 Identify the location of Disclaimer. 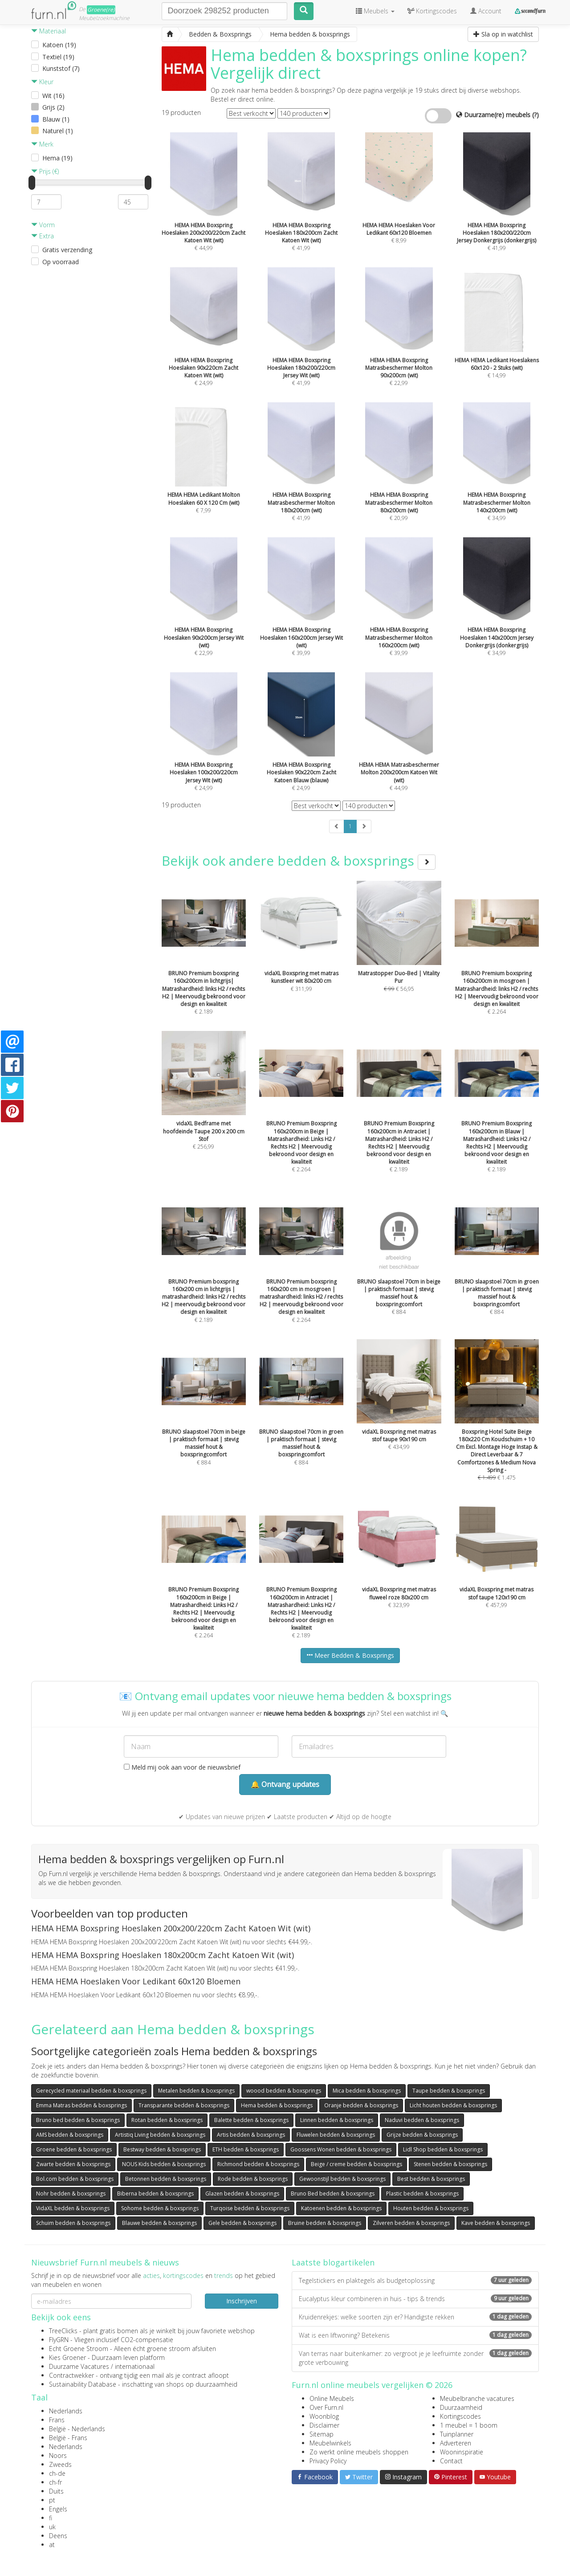
(324, 2425).